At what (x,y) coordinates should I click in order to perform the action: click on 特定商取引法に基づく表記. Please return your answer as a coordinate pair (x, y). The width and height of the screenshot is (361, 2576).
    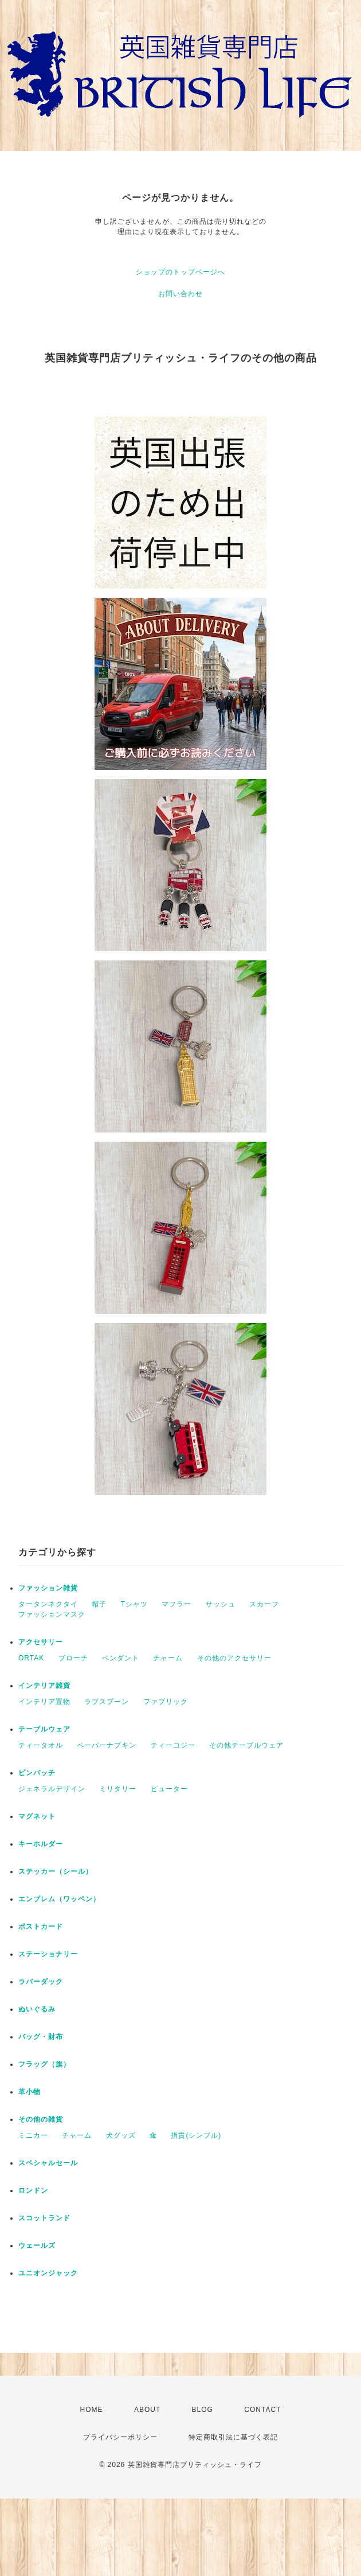
    Looking at the image, I should click on (233, 2437).